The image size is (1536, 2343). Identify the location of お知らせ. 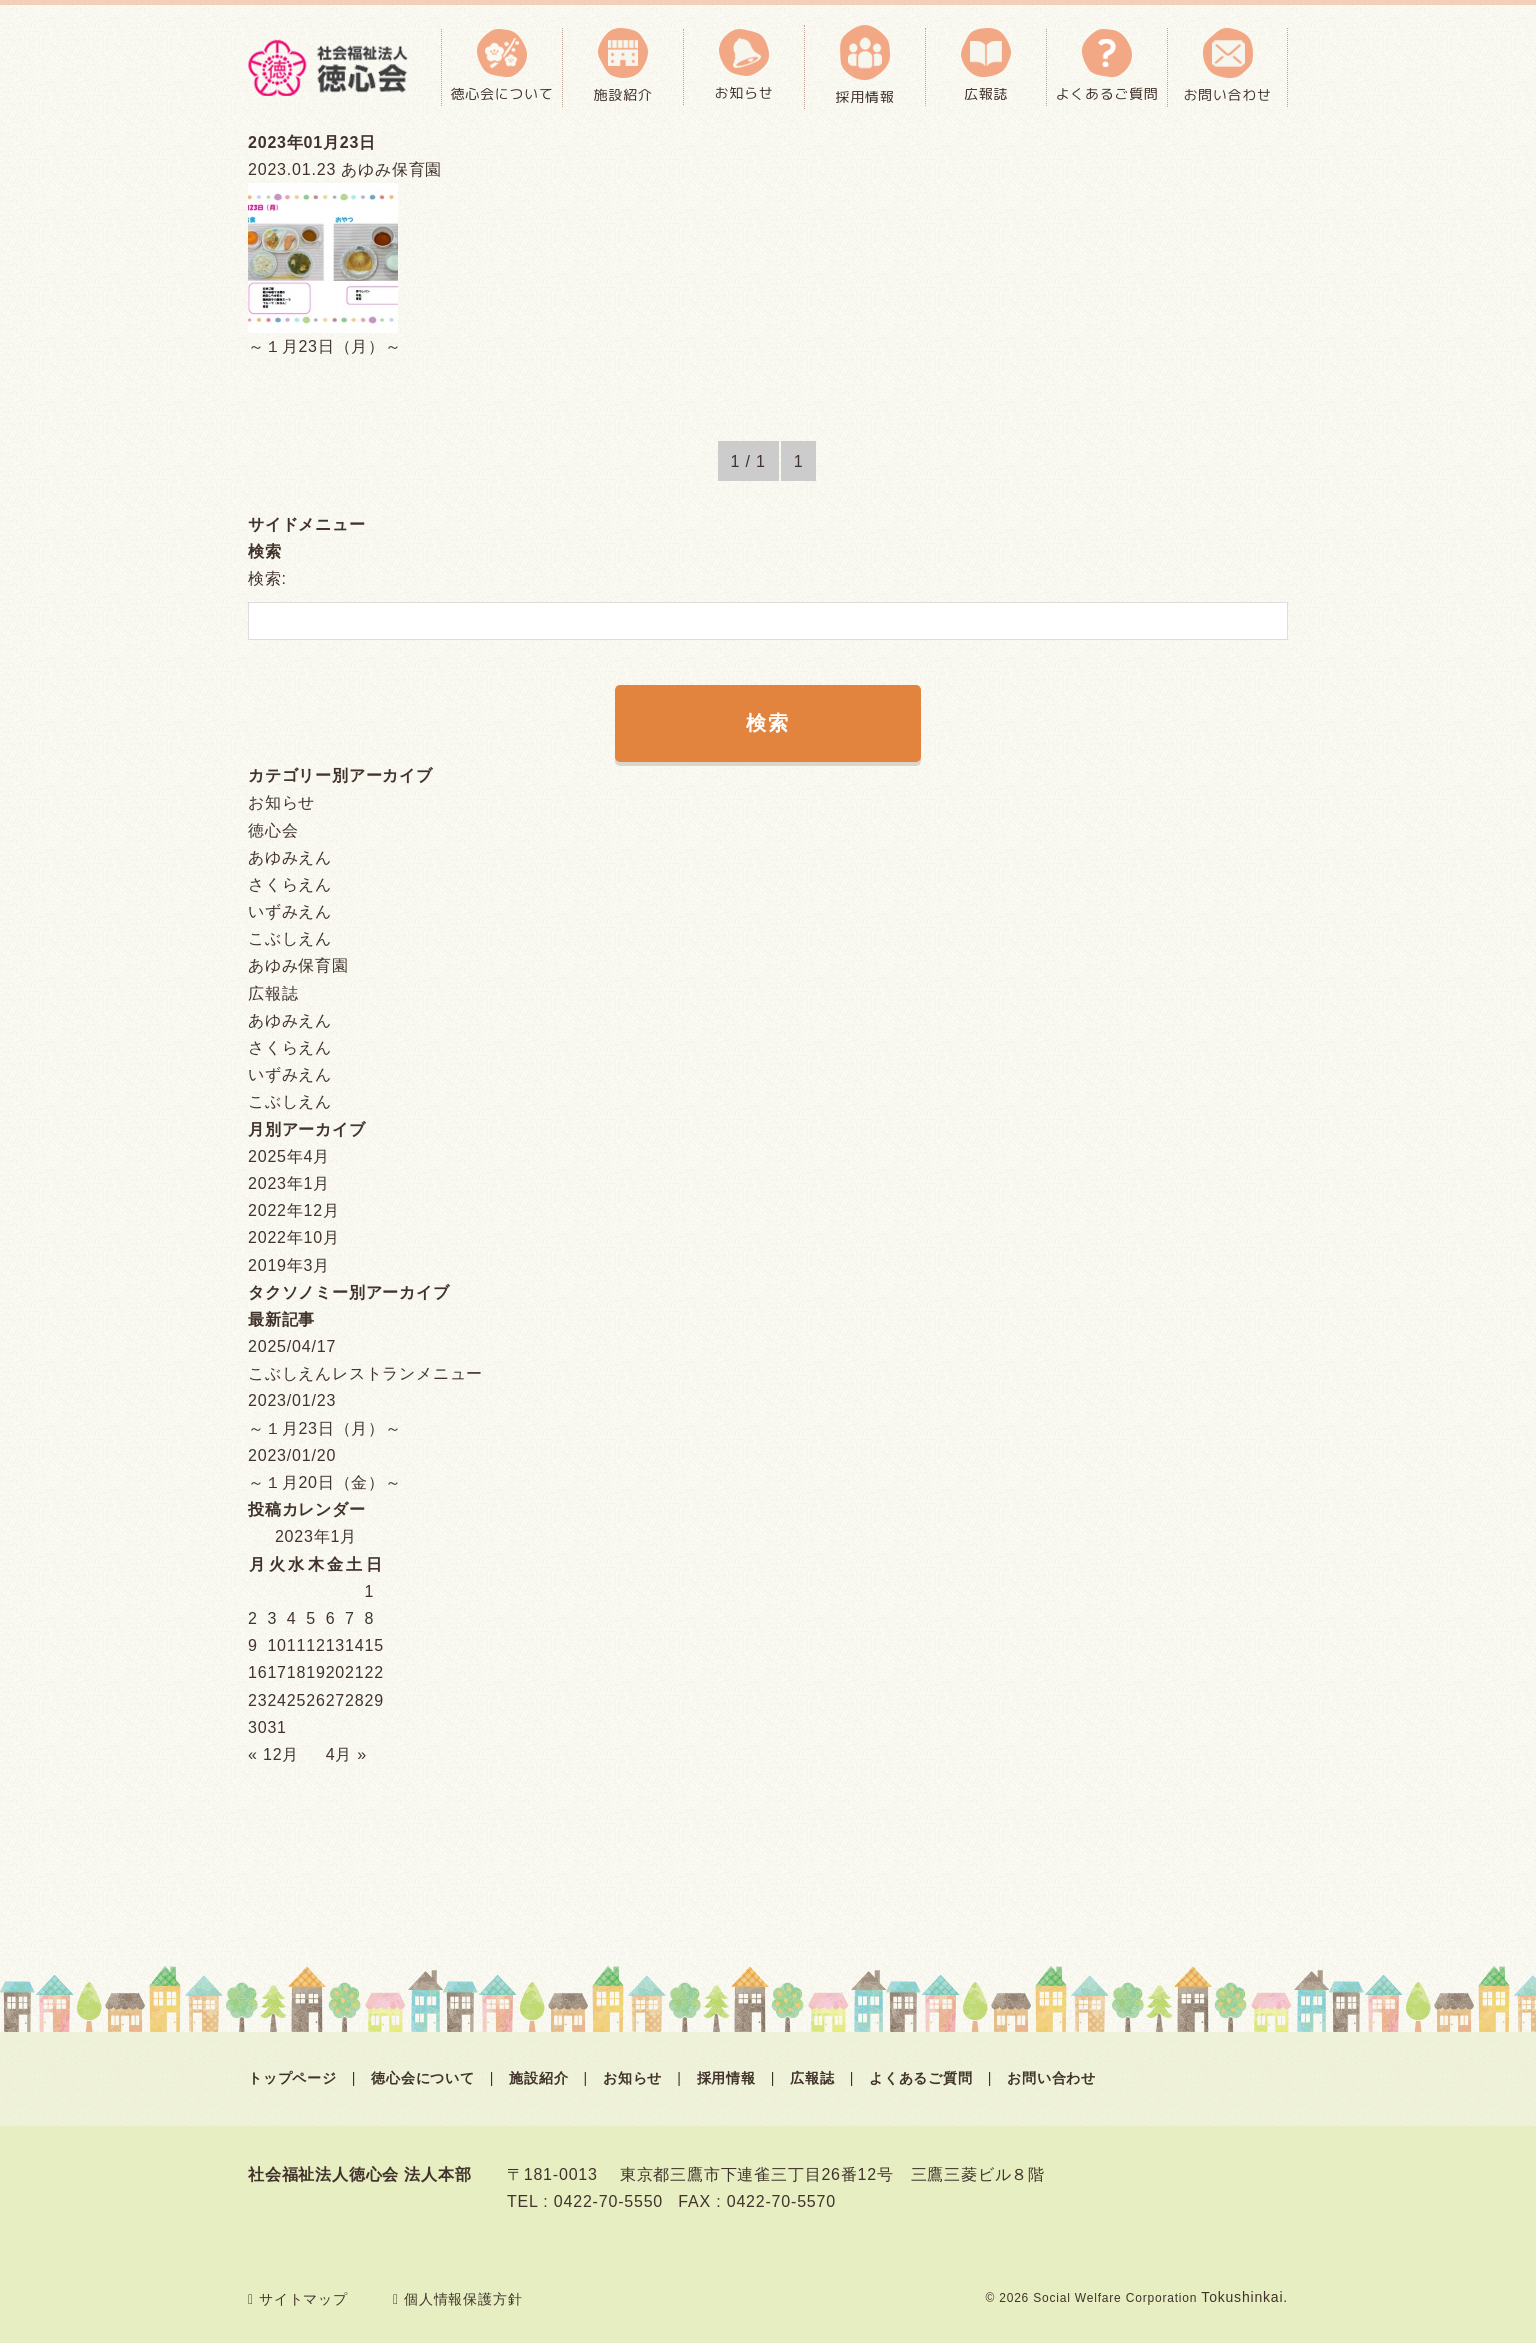
(281, 802).